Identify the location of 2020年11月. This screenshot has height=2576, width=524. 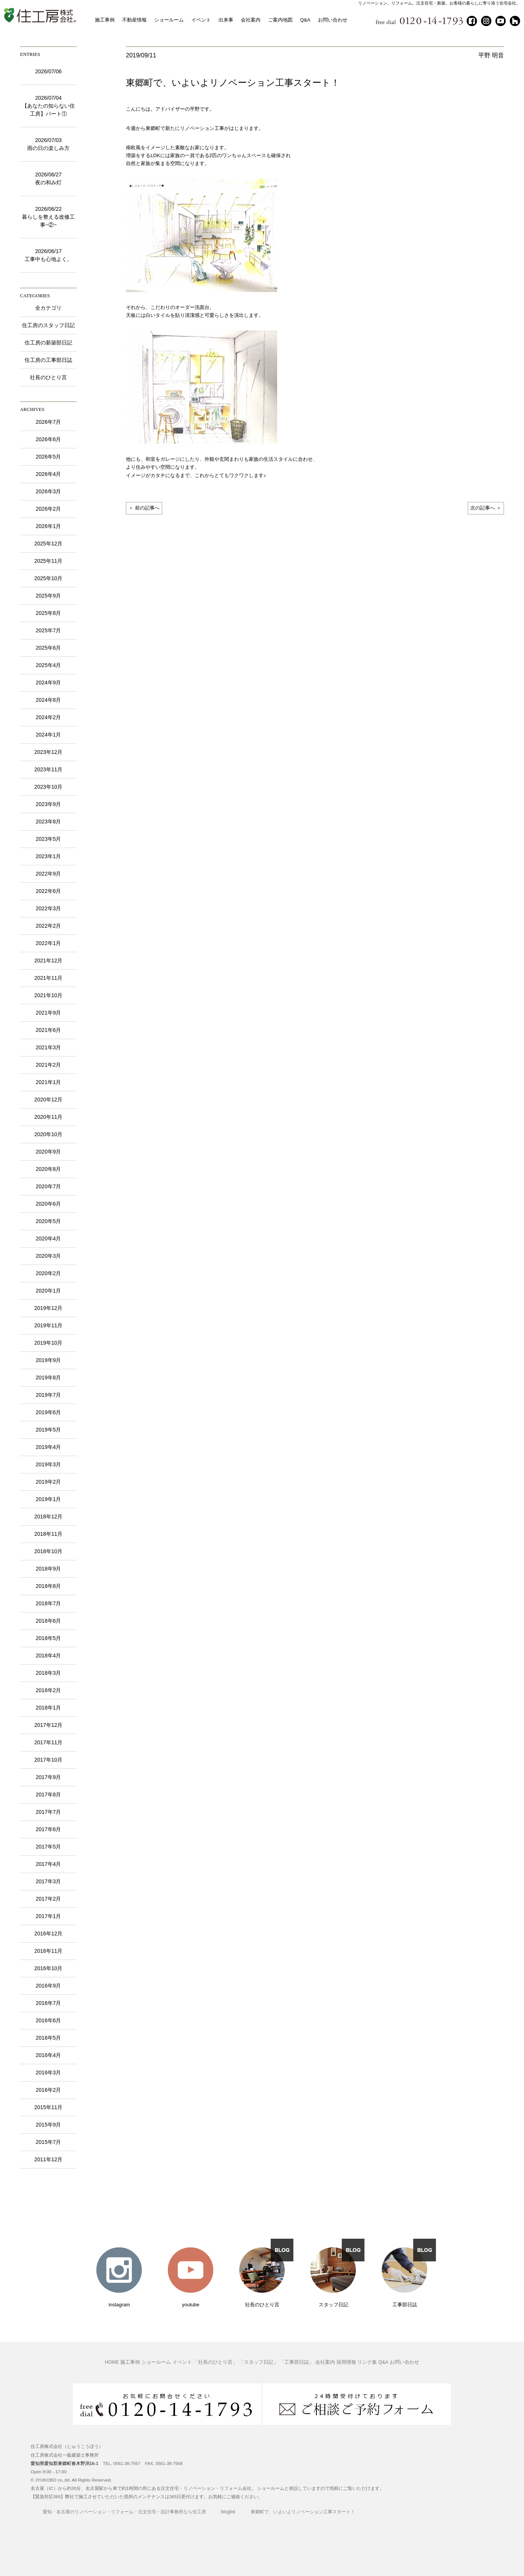
(48, 1117).